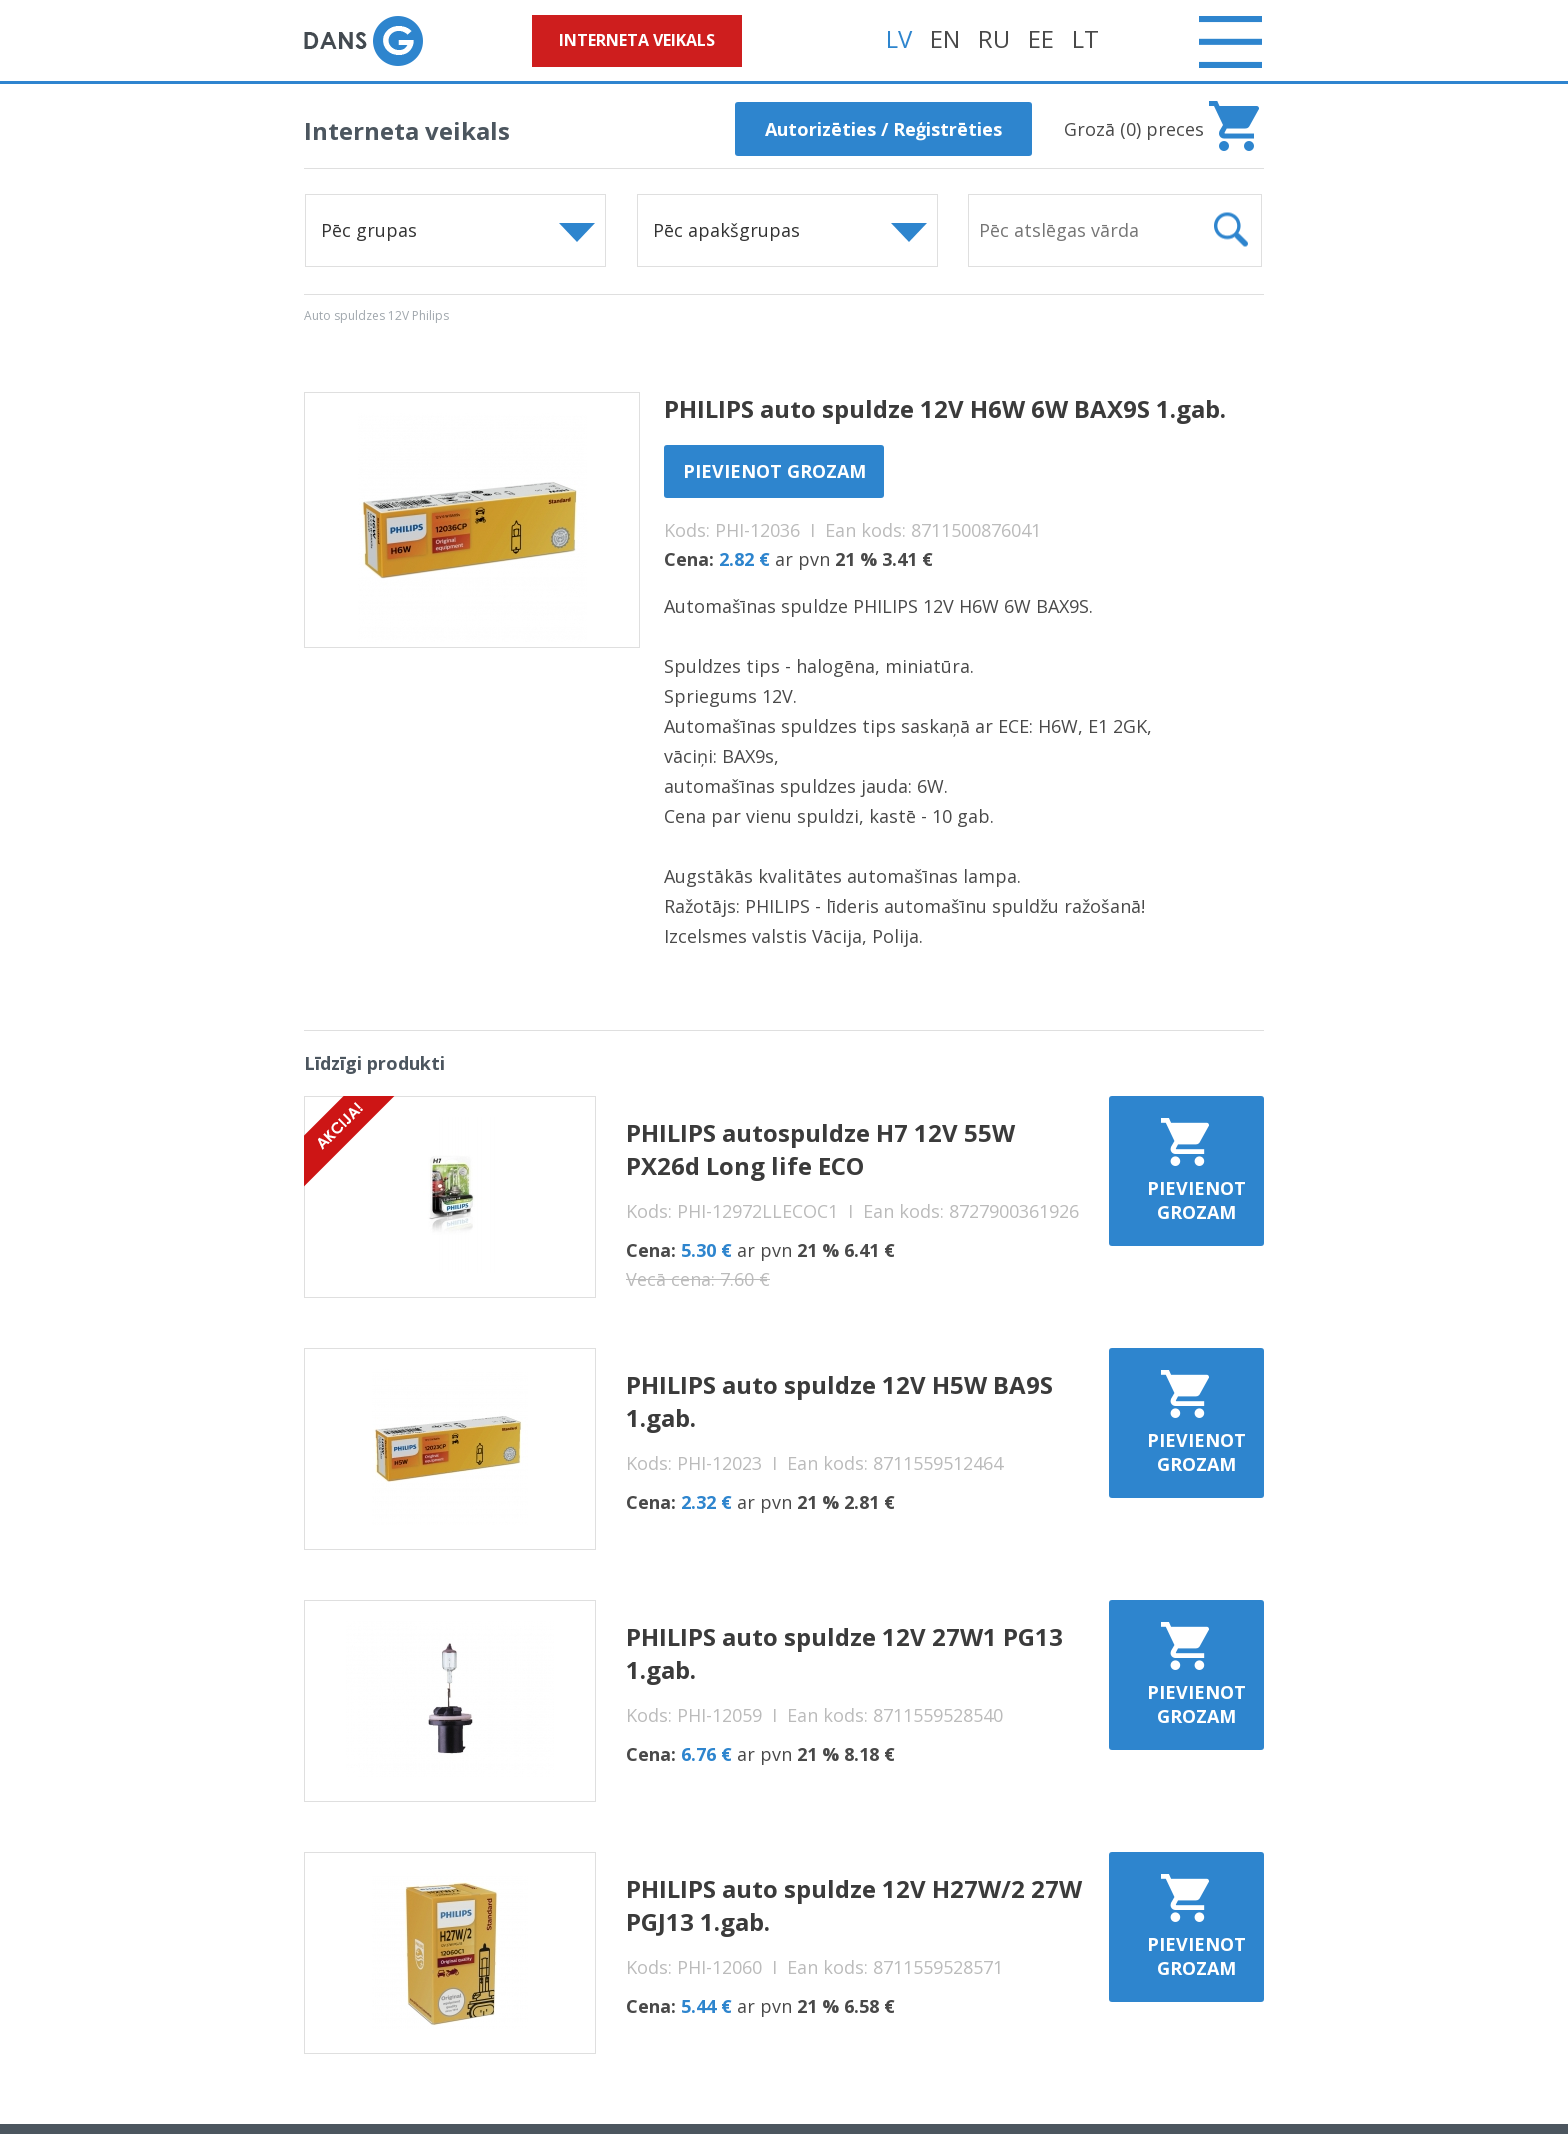  Describe the element at coordinates (1134, 129) in the screenshot. I see `Grozā () preces` at that location.